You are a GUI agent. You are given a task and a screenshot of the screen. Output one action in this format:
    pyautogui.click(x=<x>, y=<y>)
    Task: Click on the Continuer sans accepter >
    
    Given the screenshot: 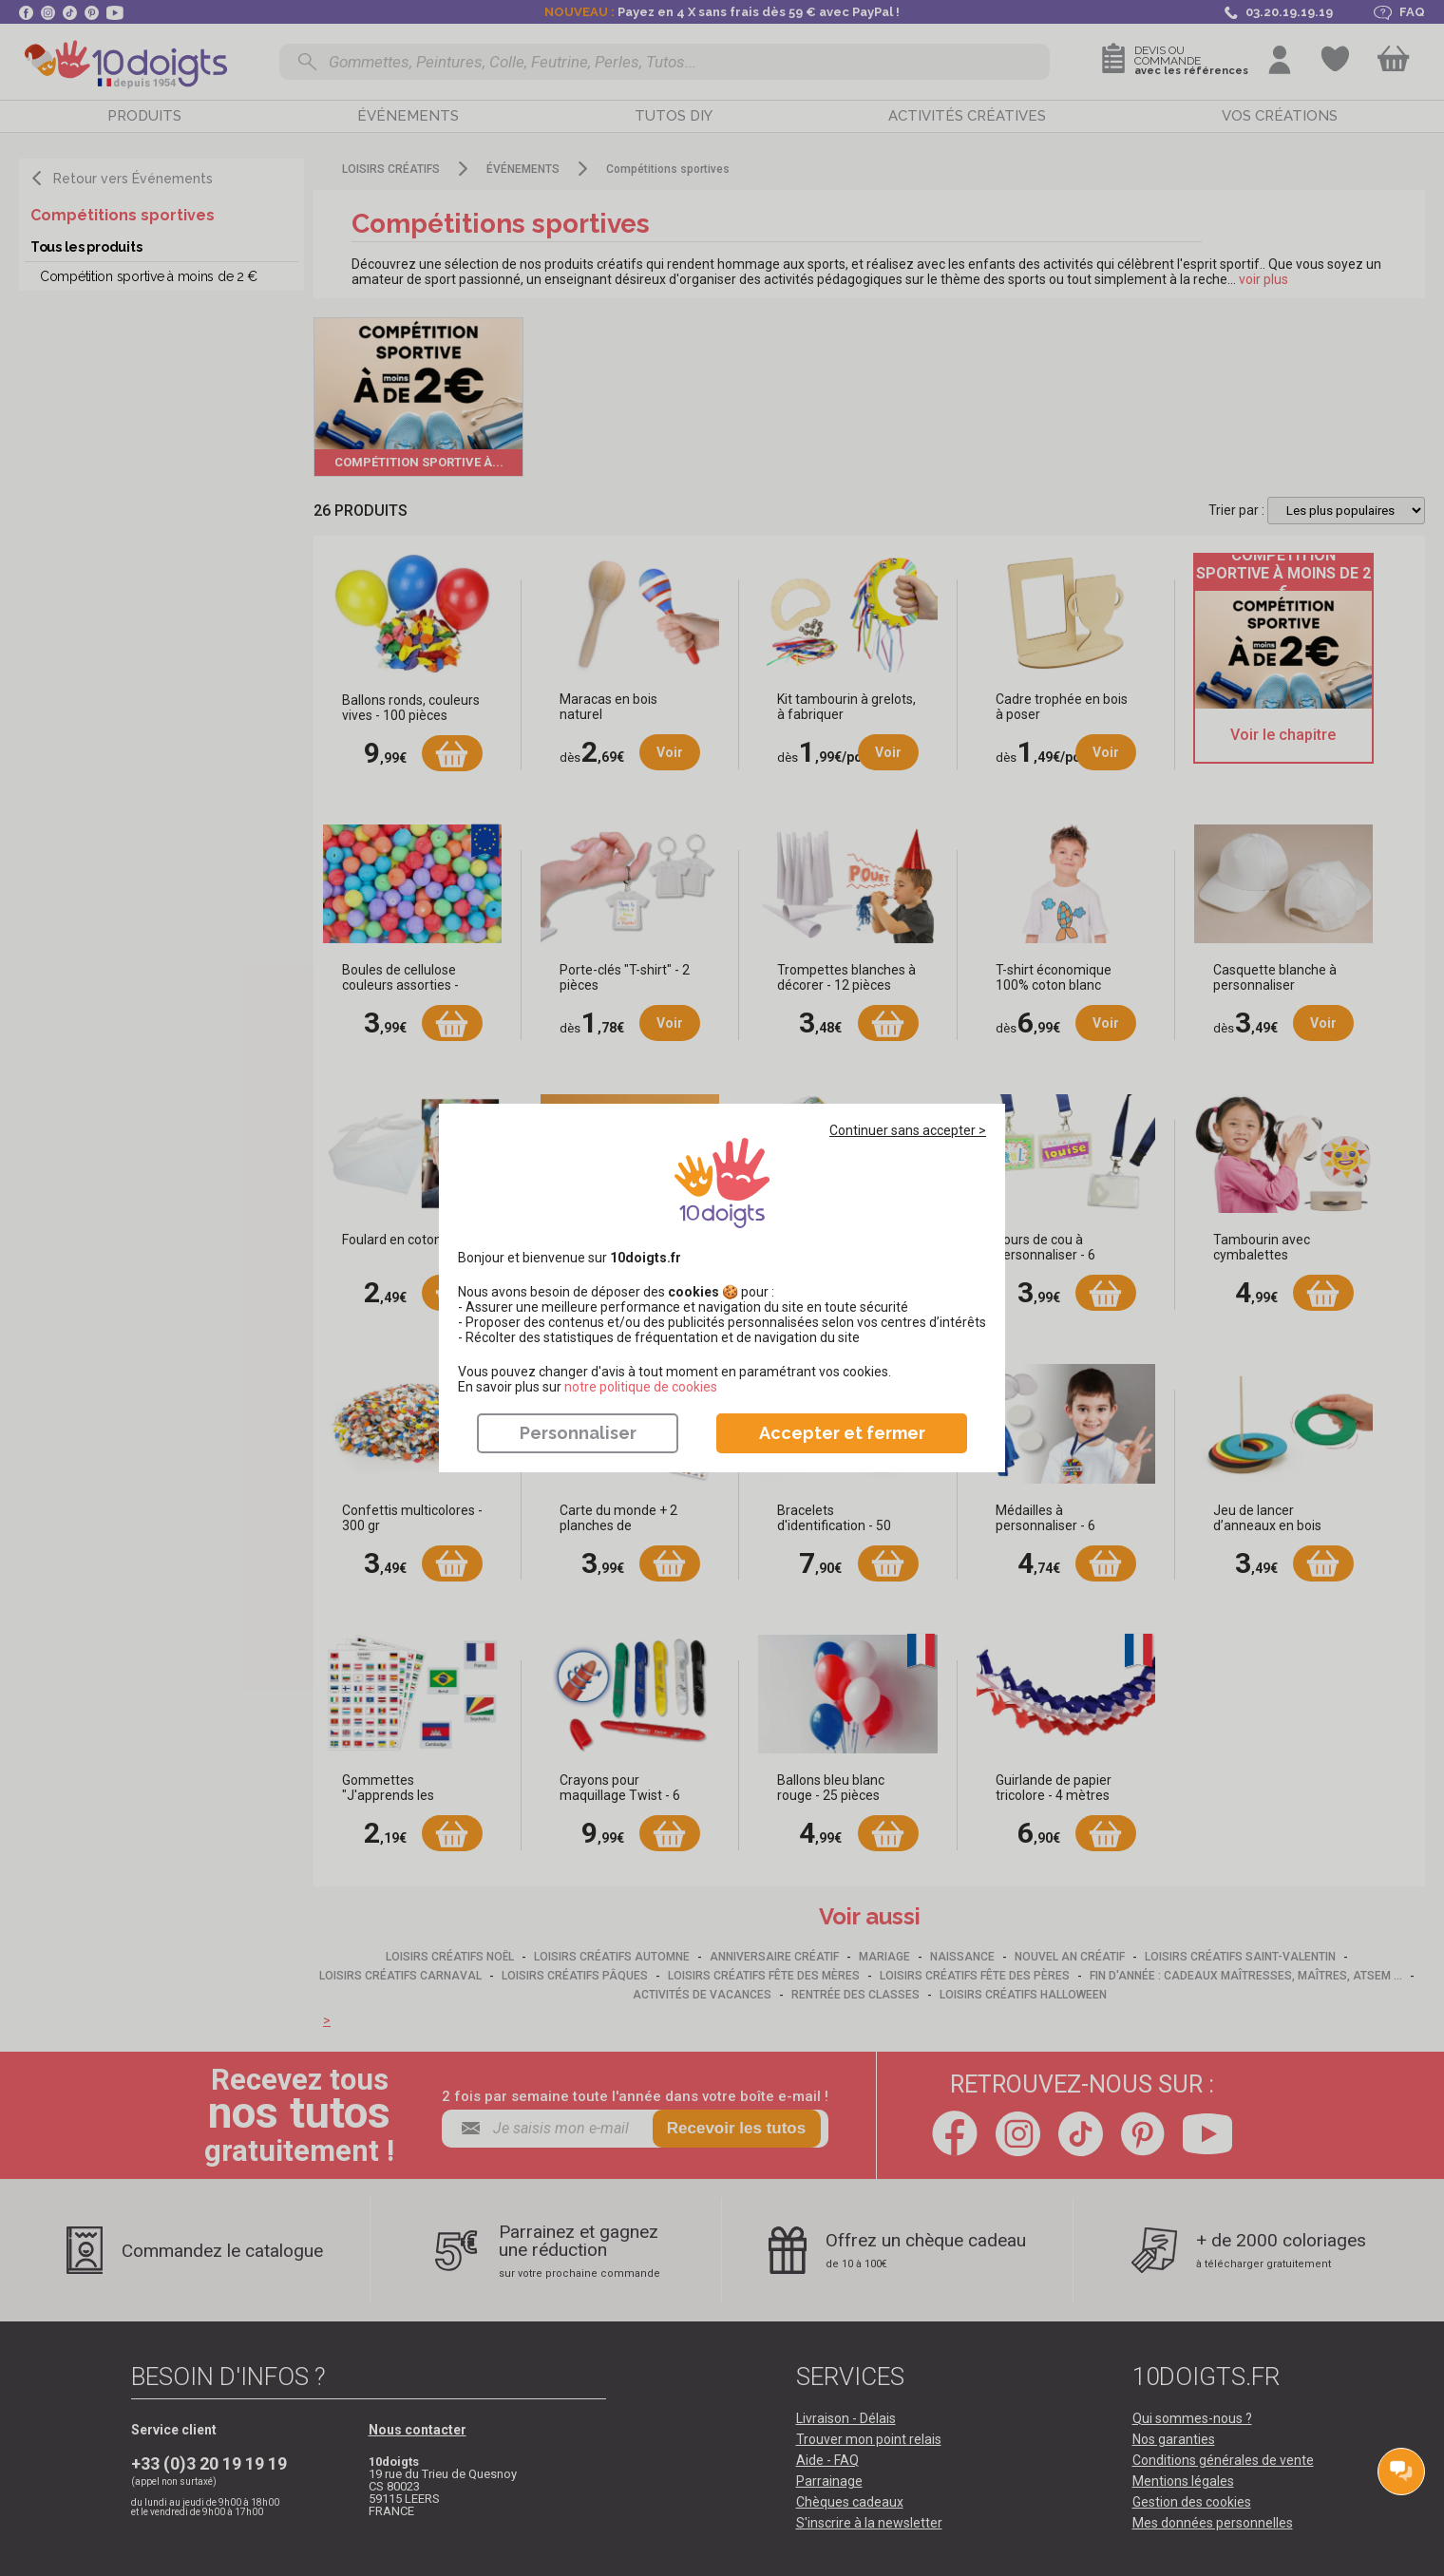 What is the action you would take?
    pyautogui.click(x=907, y=1130)
    